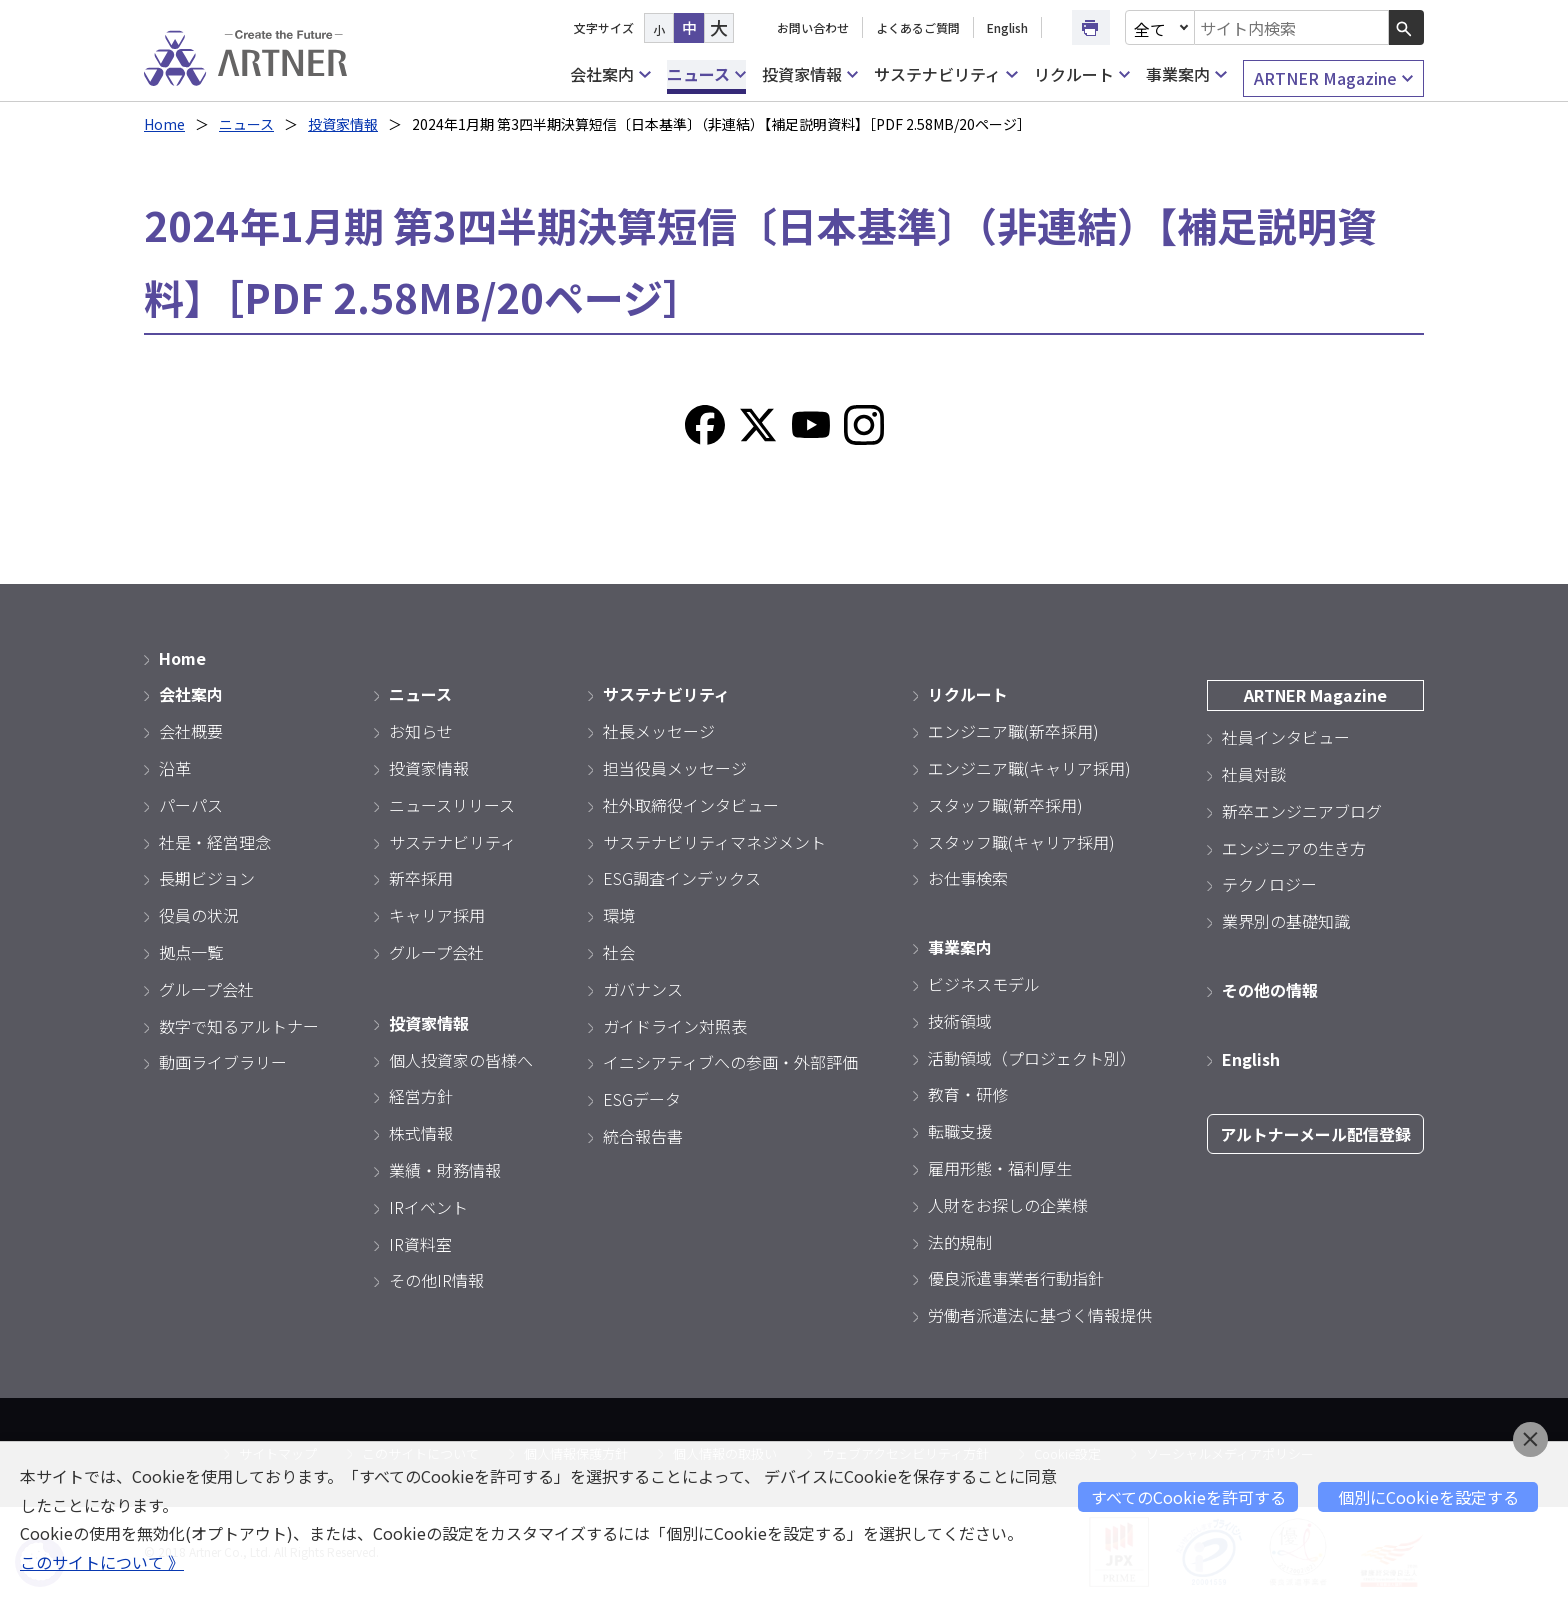 The width and height of the screenshot is (1568, 1597). Describe the element at coordinates (239, 1026) in the screenshot. I see `数字で知るアルトナー` at that location.